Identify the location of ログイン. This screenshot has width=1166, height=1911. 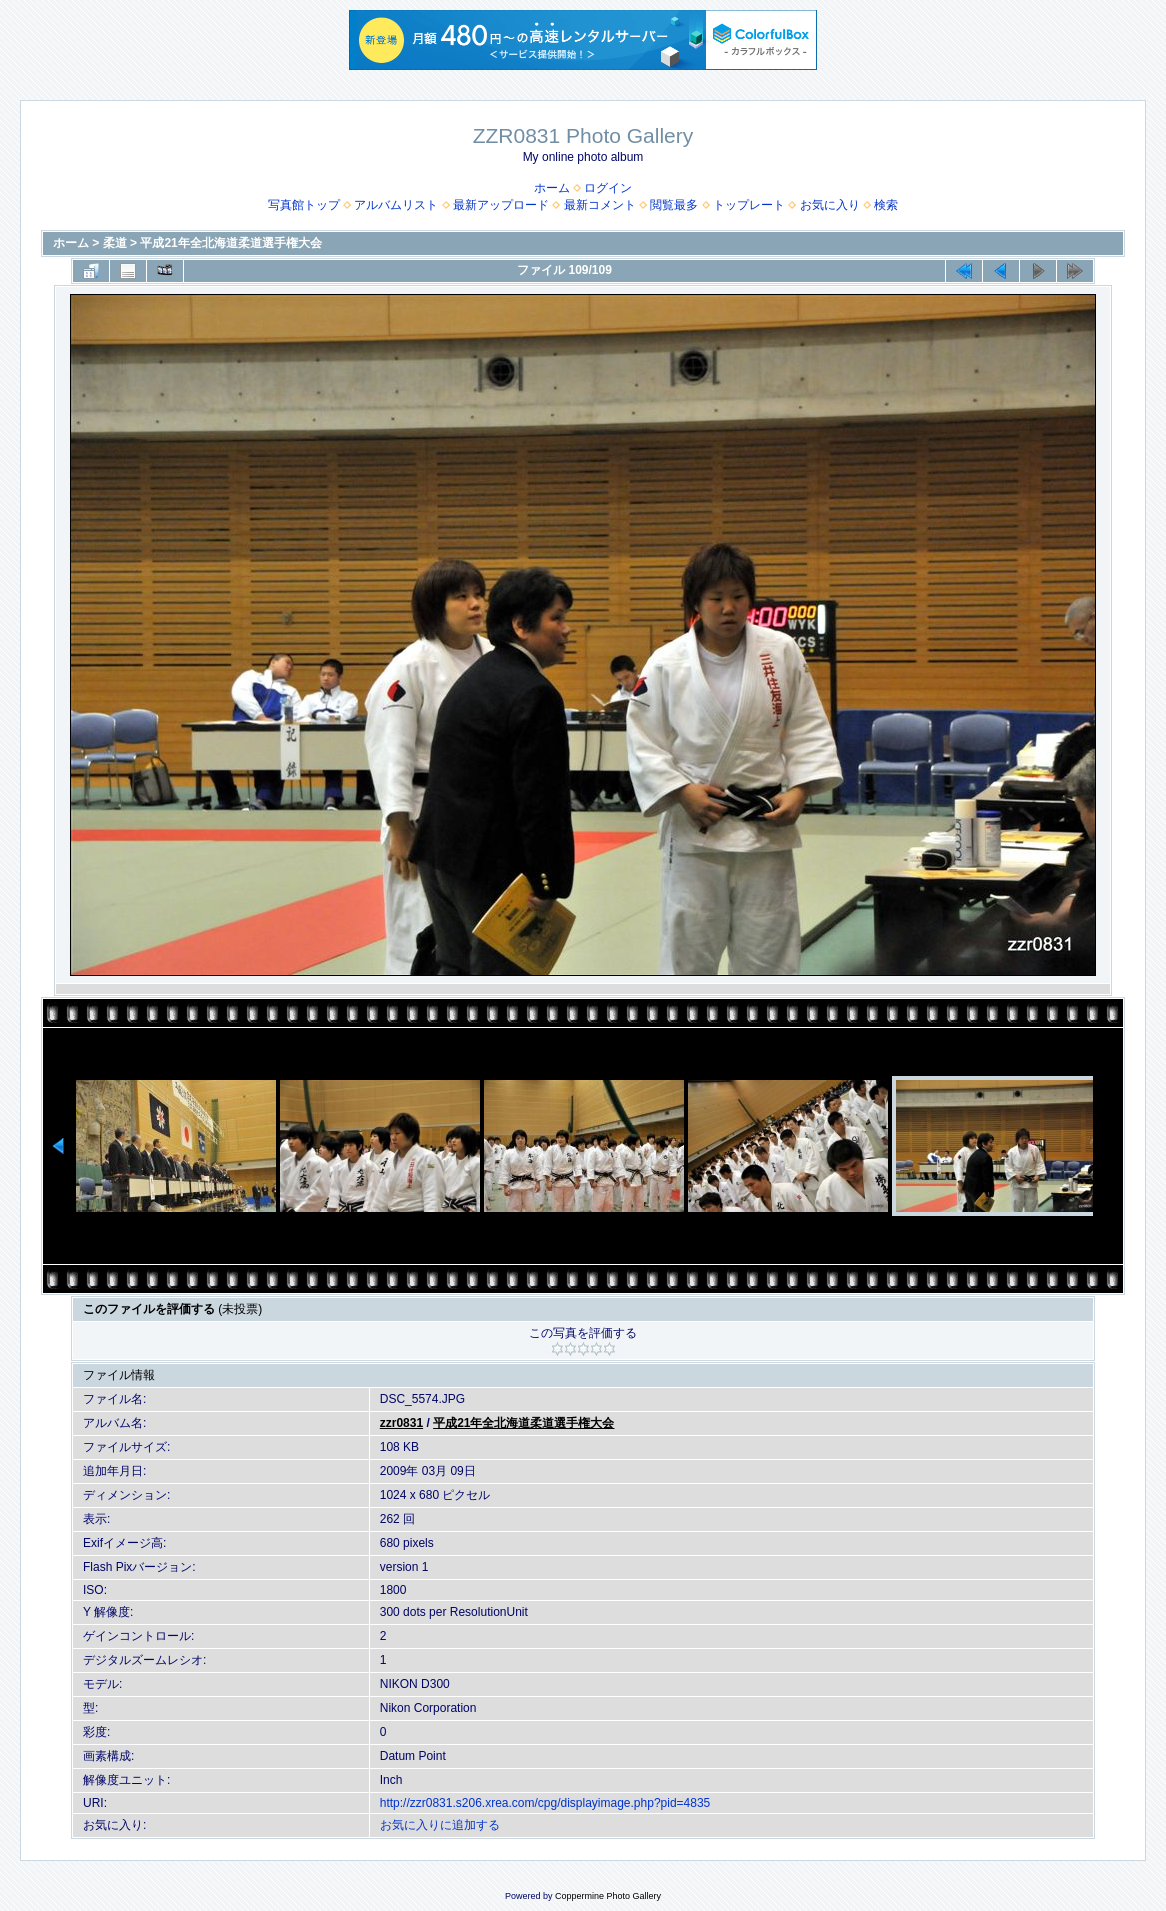
(608, 188).